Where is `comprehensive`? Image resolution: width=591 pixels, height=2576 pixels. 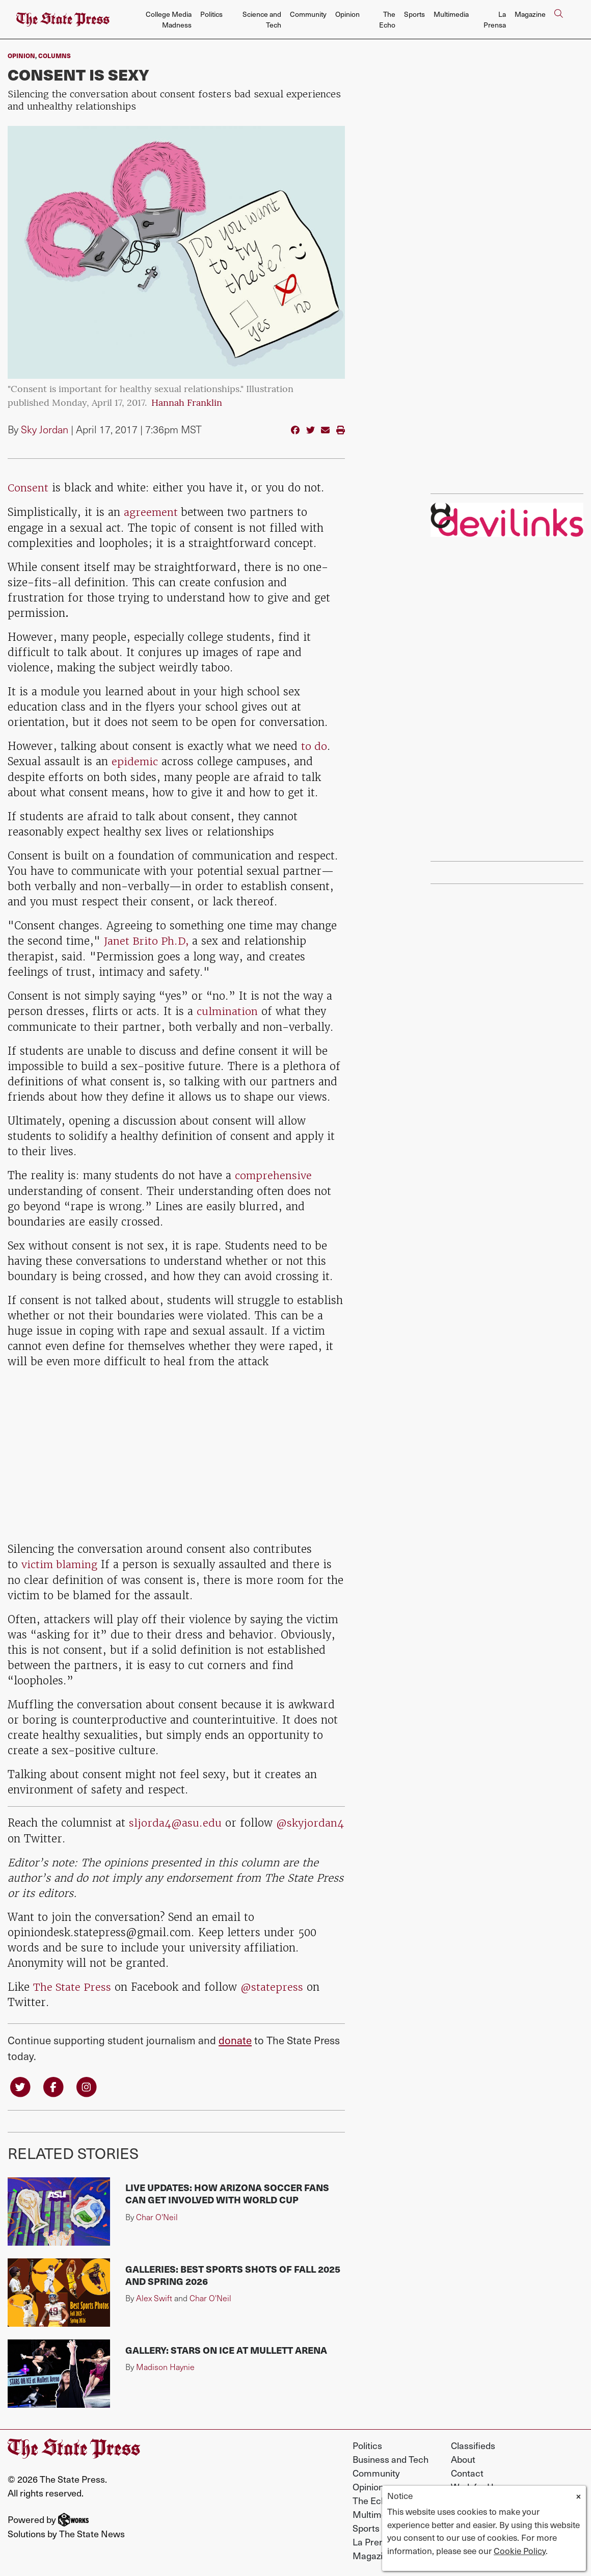
comprehensive is located at coordinates (273, 1172).